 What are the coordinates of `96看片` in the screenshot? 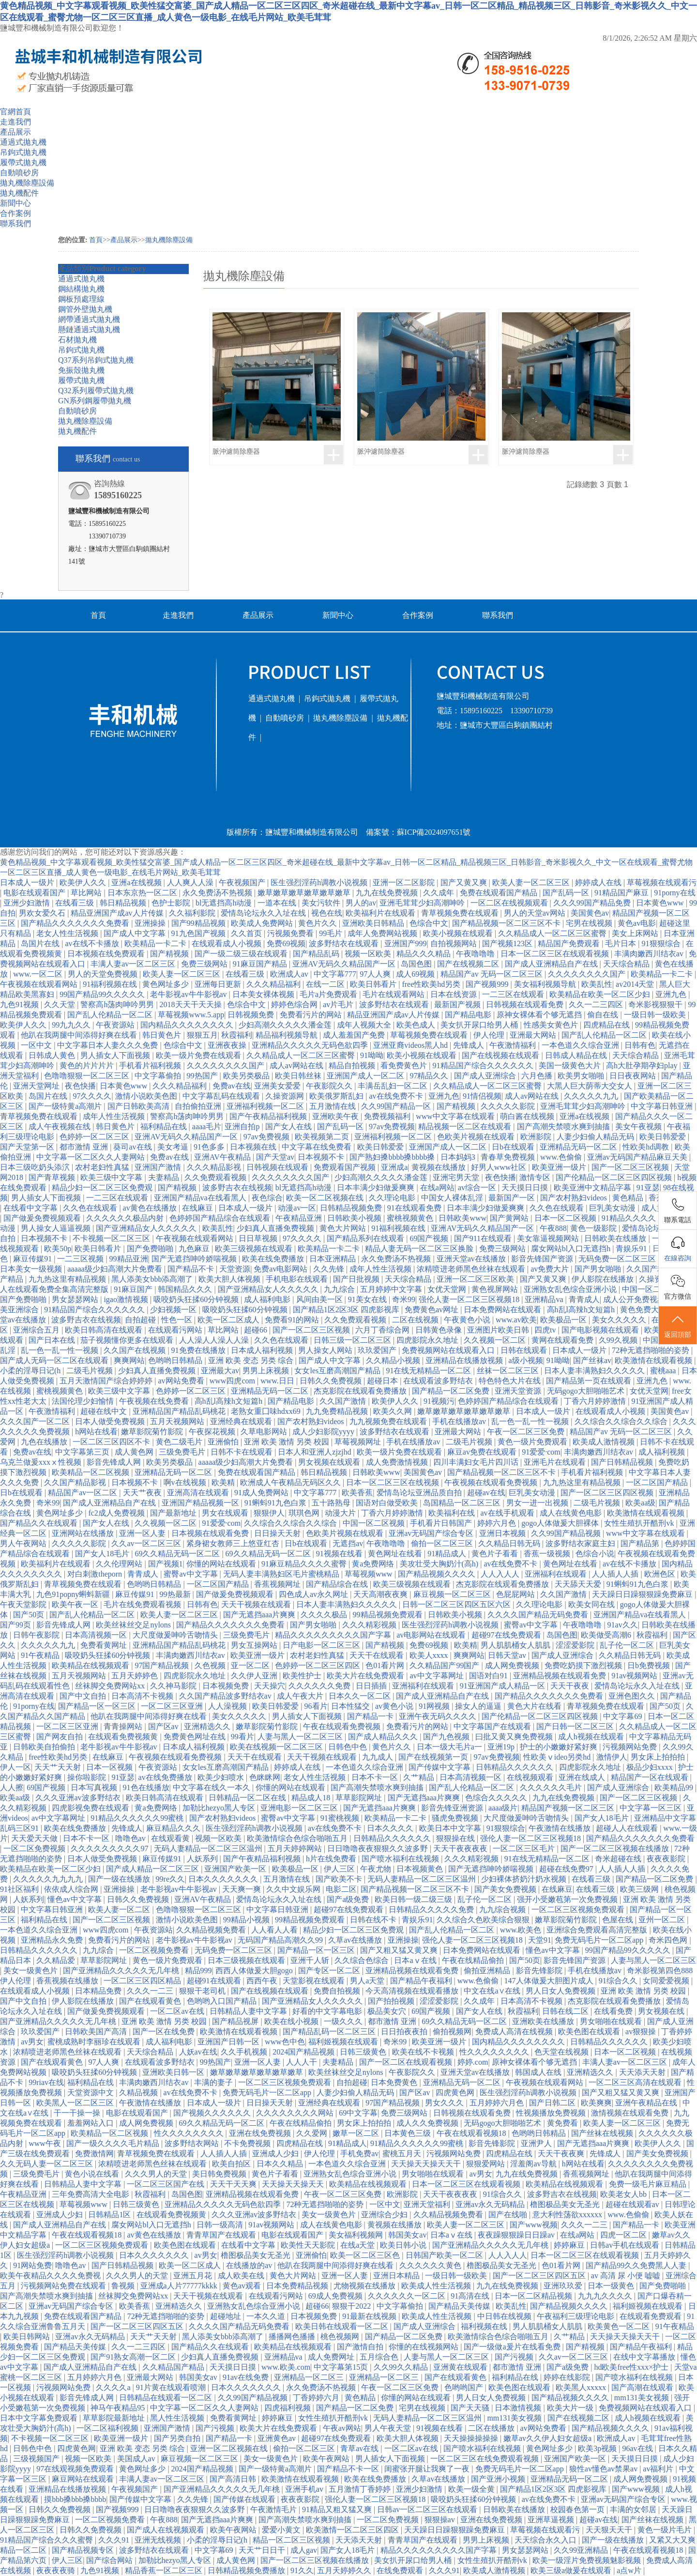 It's located at (316, 1706).